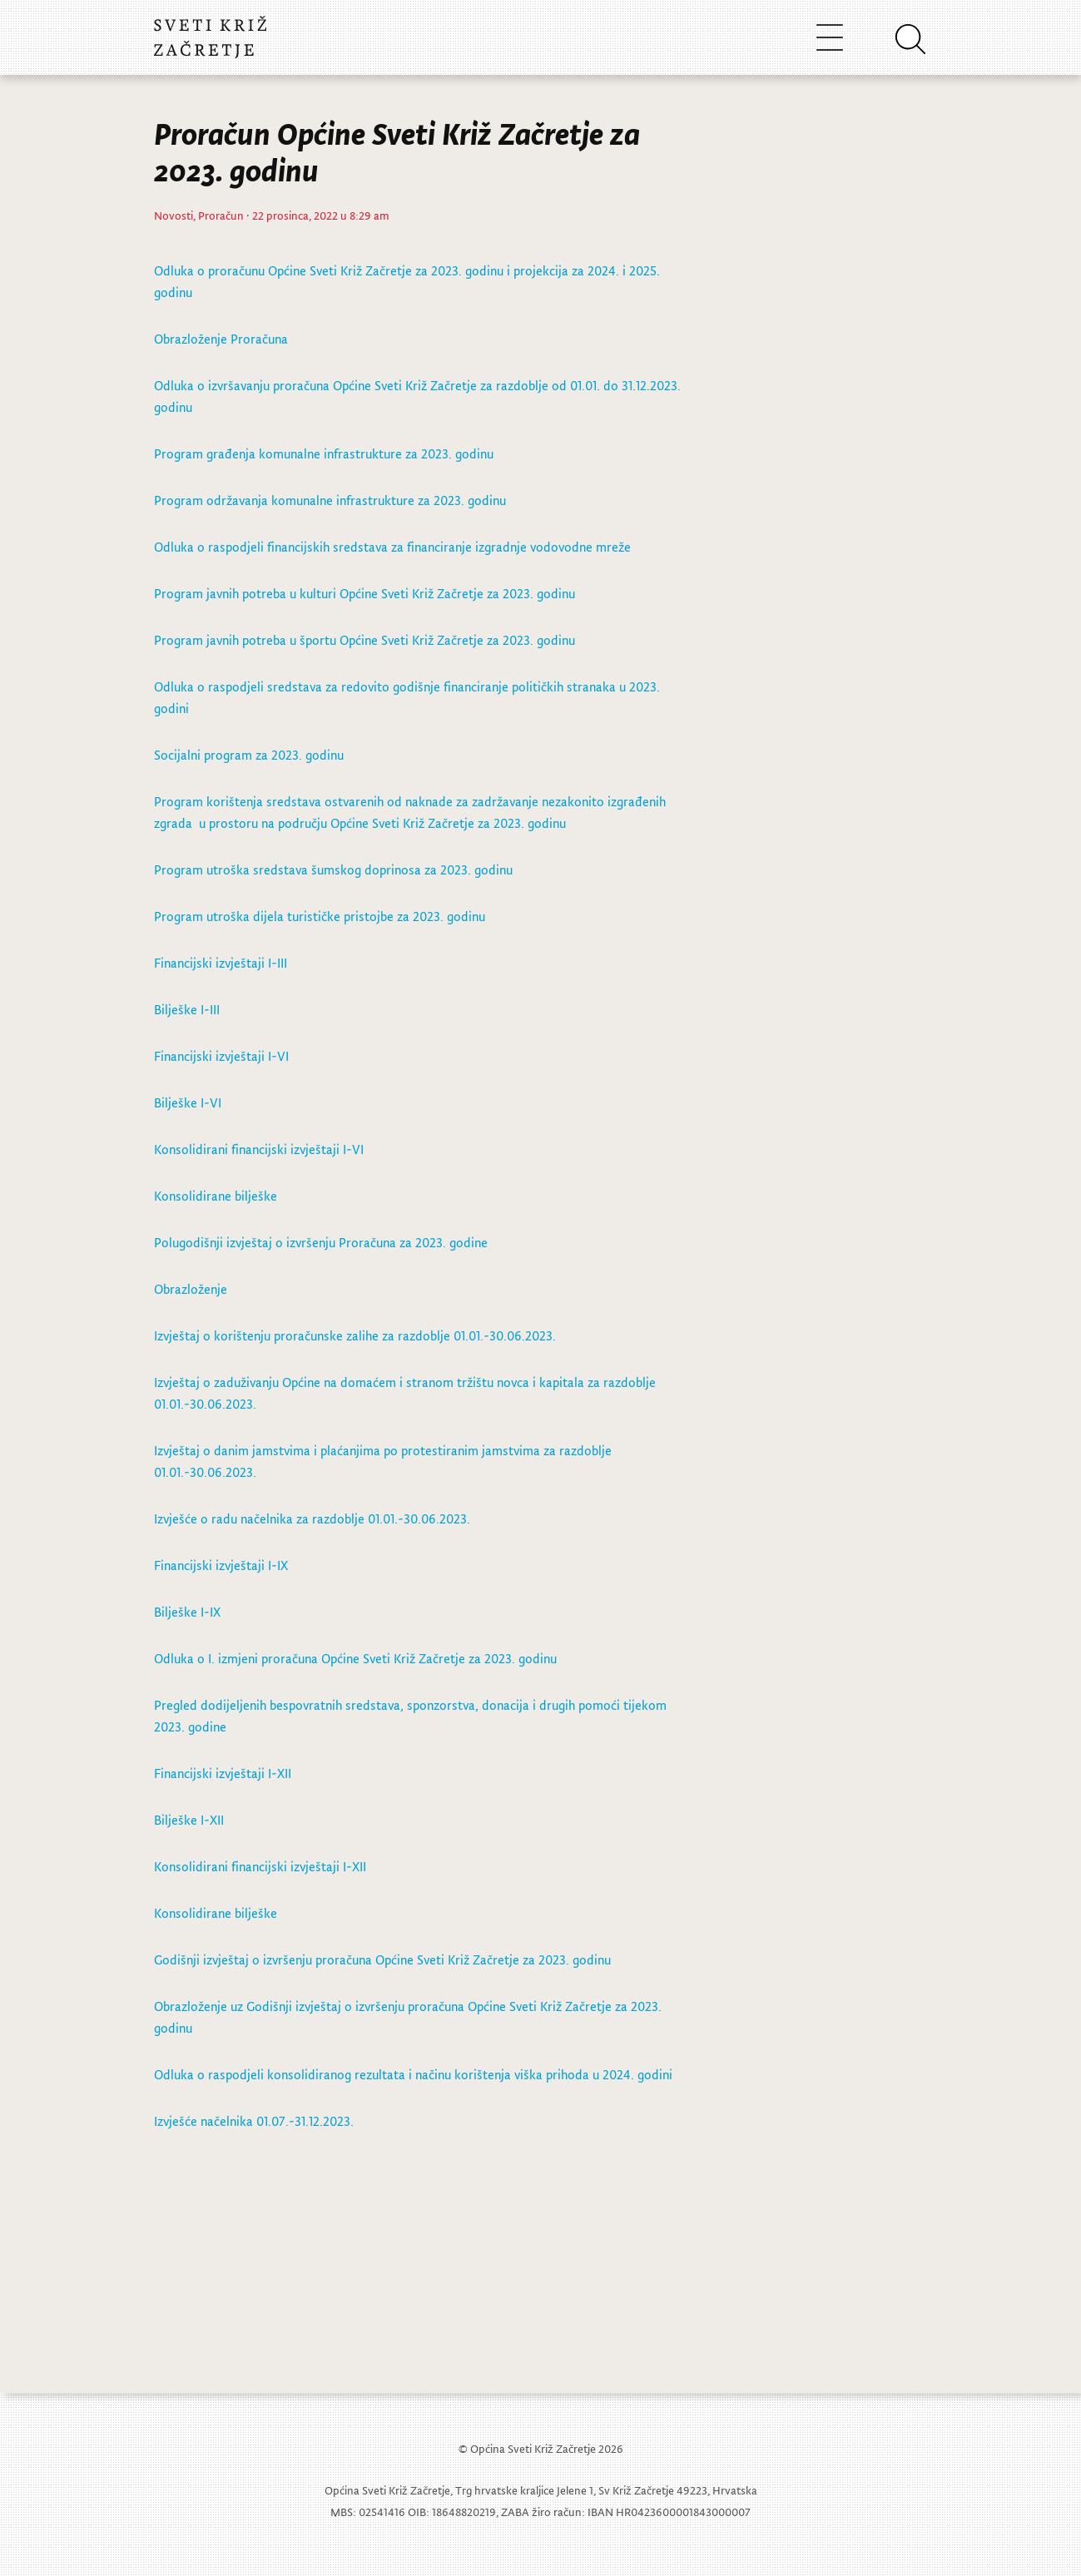 The image size is (1081, 2576). What do you see at coordinates (260, 1866) in the screenshot?
I see `Konsolidirani financijski izvještaji I-XII` at bounding box center [260, 1866].